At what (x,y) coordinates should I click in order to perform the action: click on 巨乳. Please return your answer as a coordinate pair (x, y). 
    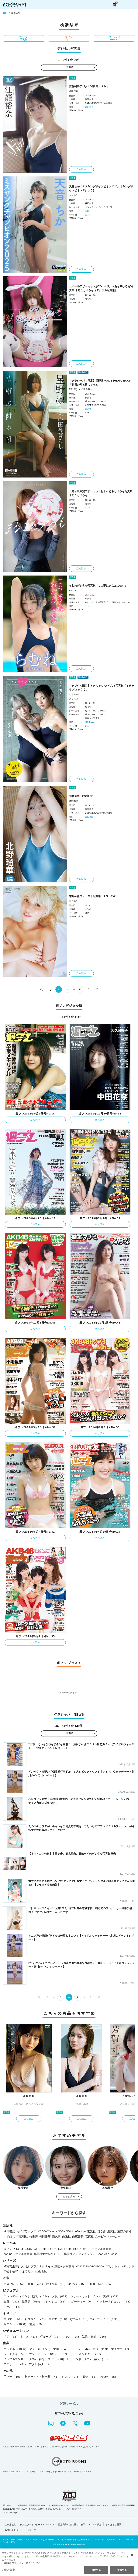
    Looking at the image, I should click on (41, 2296).